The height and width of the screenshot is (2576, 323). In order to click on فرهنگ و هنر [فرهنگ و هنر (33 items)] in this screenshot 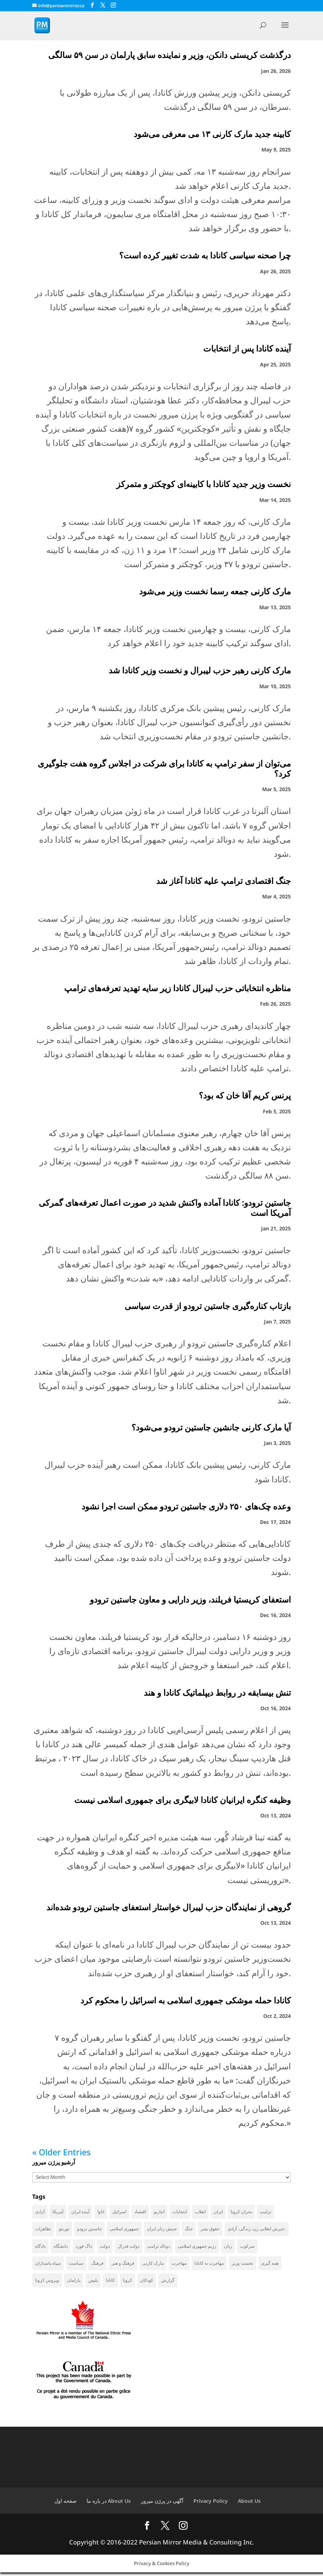, I will do `click(123, 2265)`.